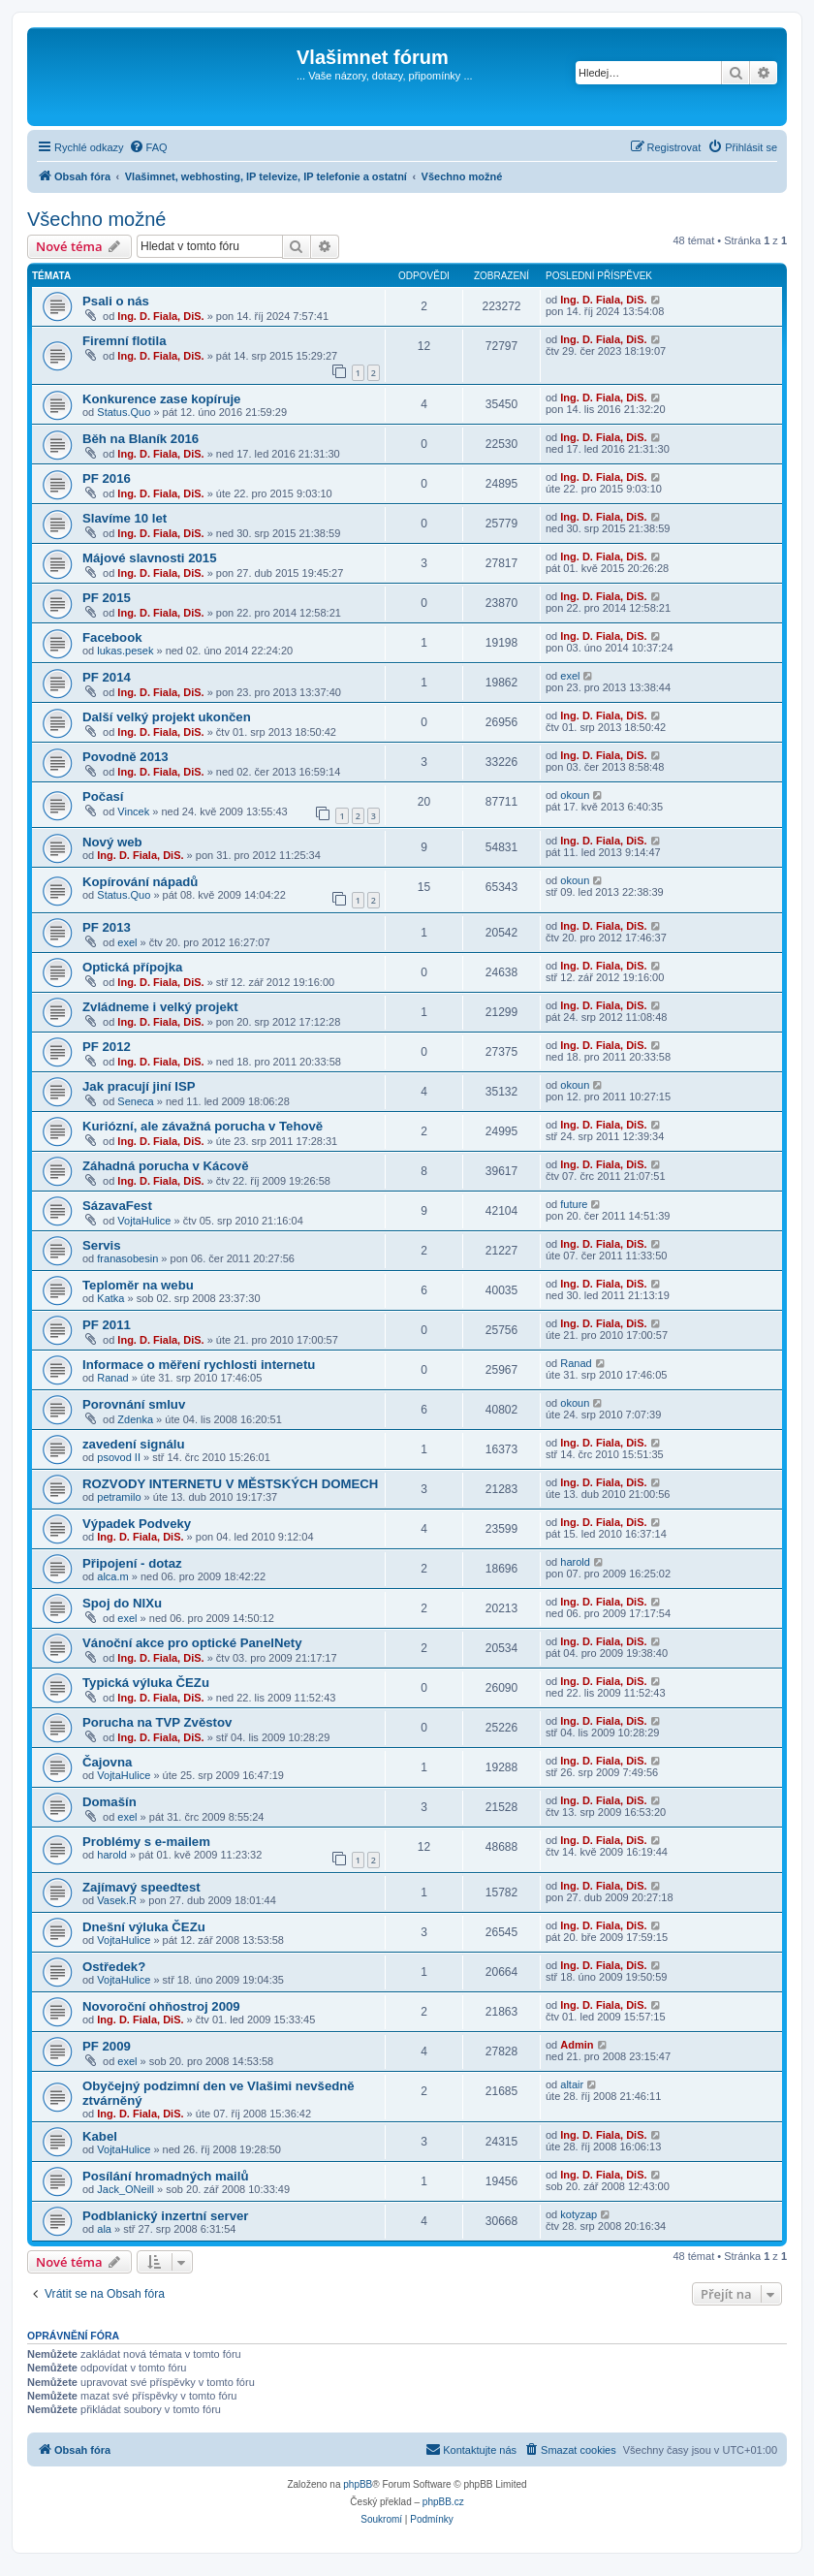 This screenshot has width=814, height=2576. What do you see at coordinates (191, 1643) in the screenshot?
I see `Vánoční akce pro optické PanelNety` at bounding box center [191, 1643].